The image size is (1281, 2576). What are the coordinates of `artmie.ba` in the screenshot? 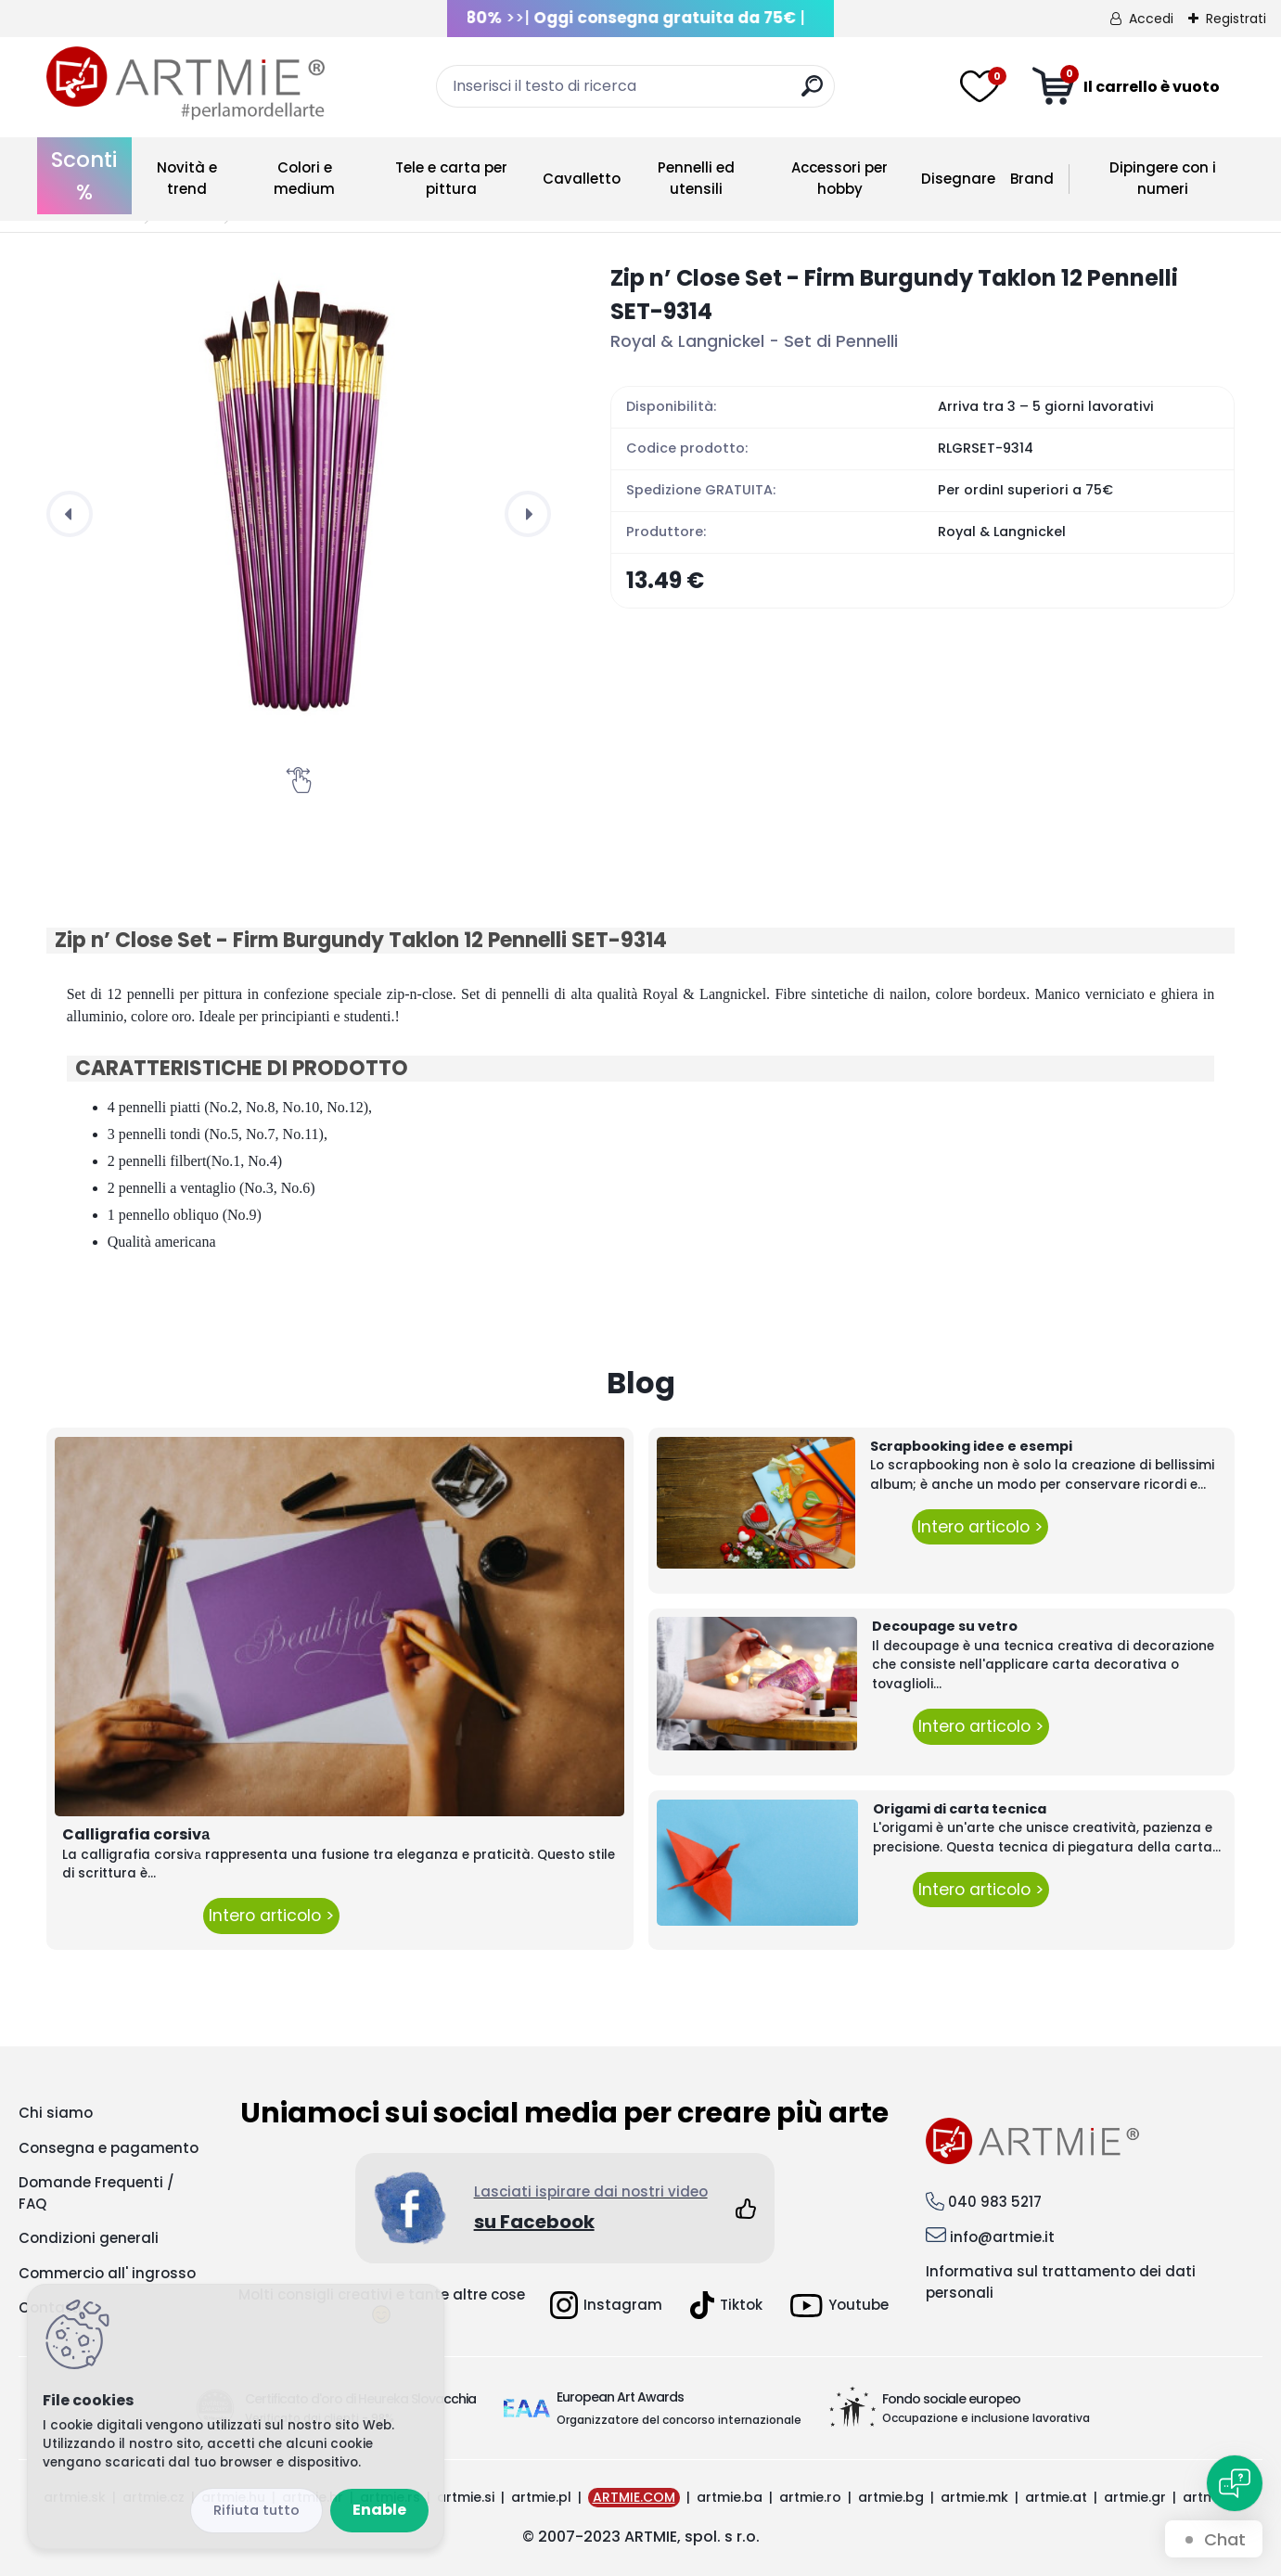 It's located at (729, 2497).